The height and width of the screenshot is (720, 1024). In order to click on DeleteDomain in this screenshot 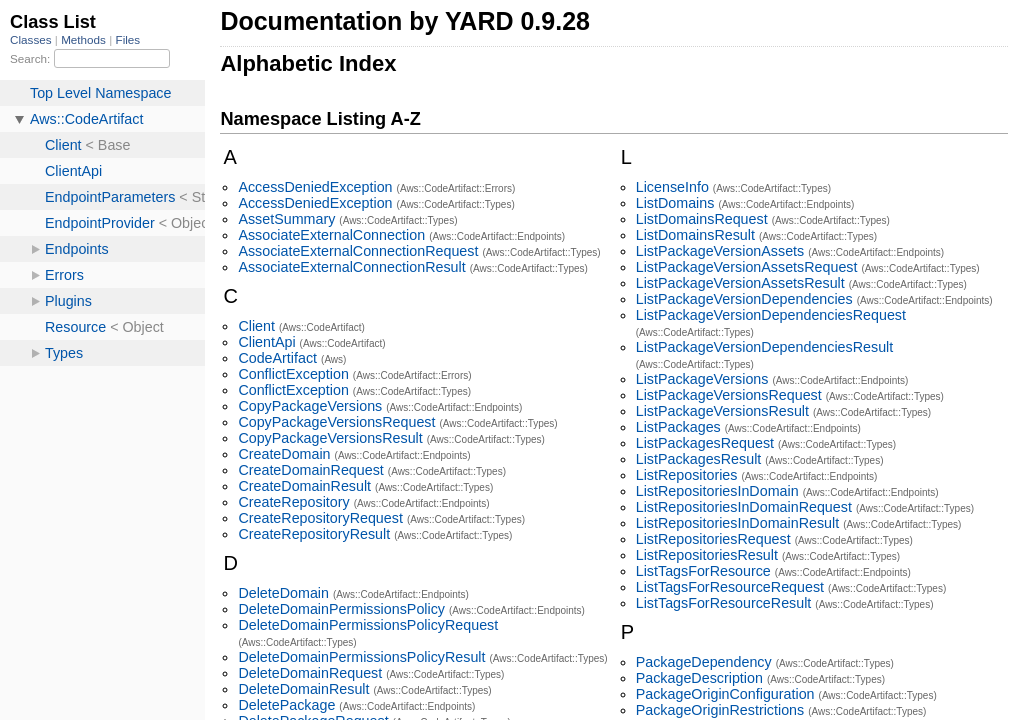, I will do `click(283, 593)`.